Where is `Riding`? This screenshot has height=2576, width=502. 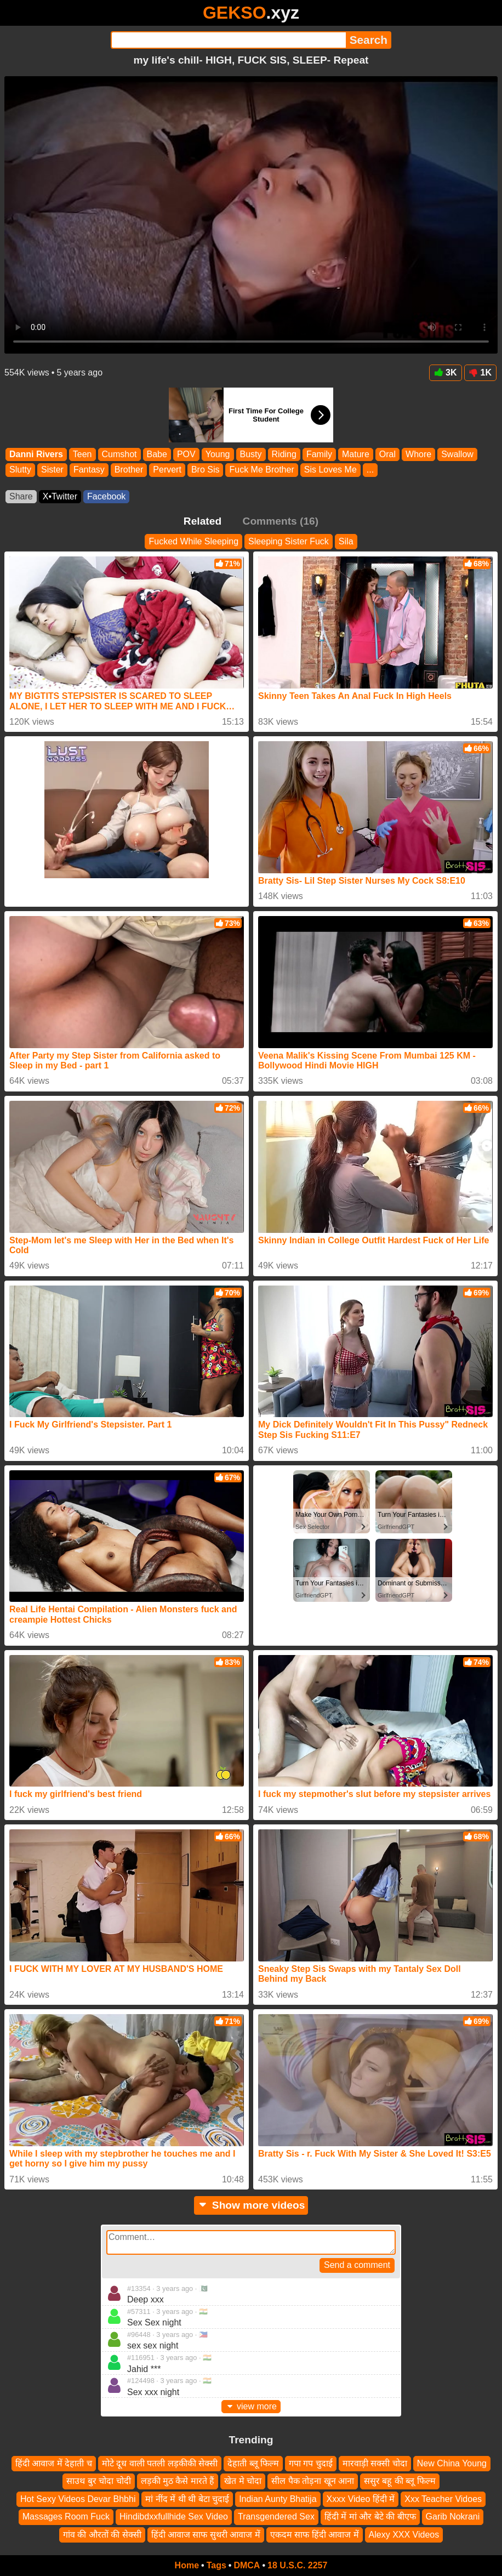
Riding is located at coordinates (284, 454).